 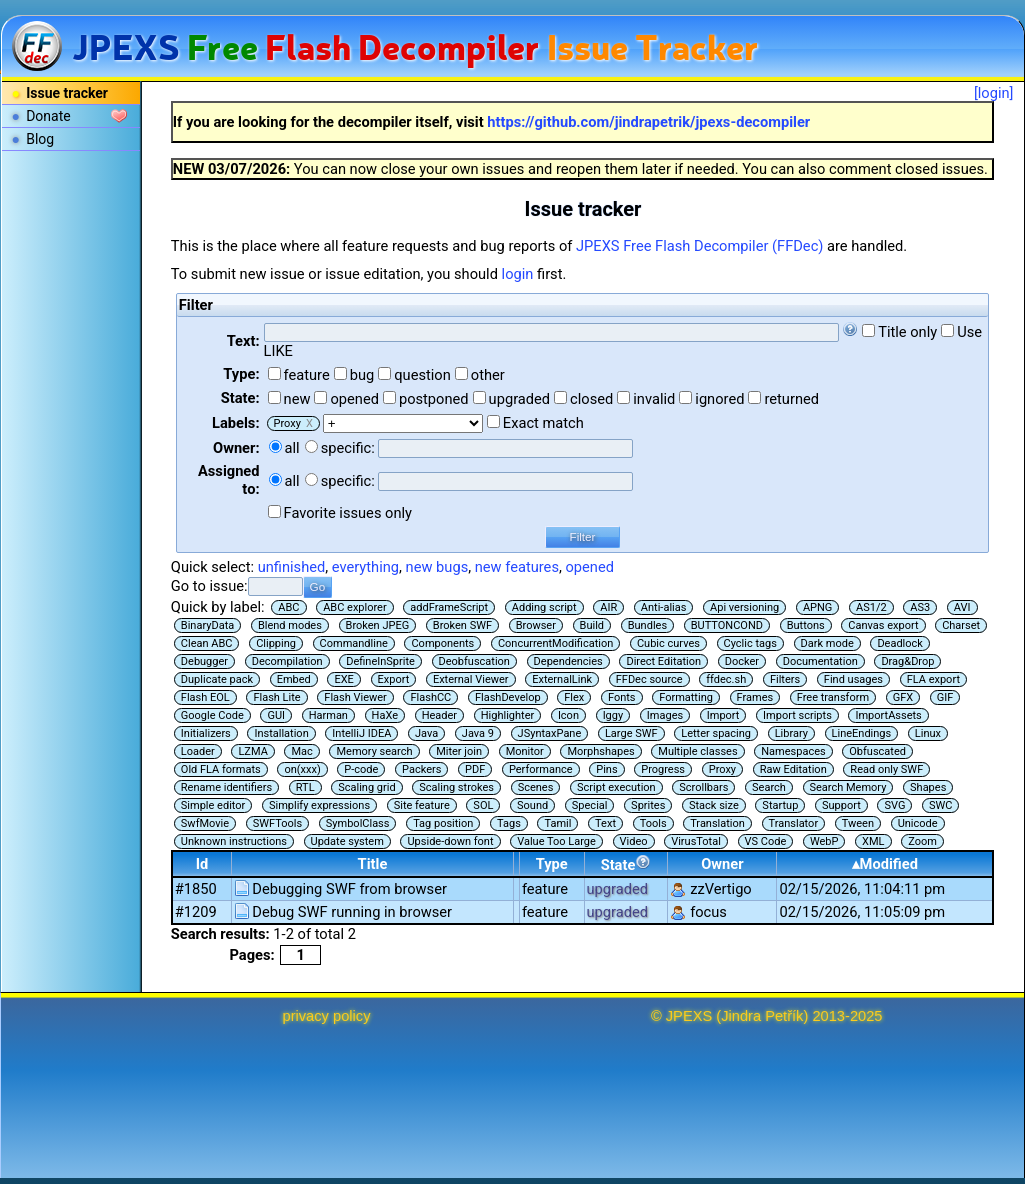 I want to click on Id, so click(x=202, y=864).